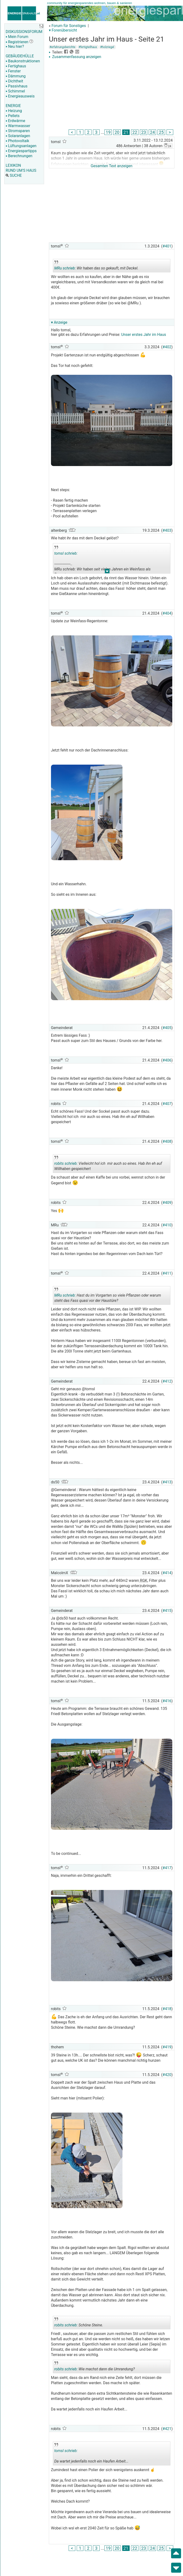 This screenshot has height=2576, width=183. Describe the element at coordinates (167, 1202) in the screenshot. I see `#409` at that location.